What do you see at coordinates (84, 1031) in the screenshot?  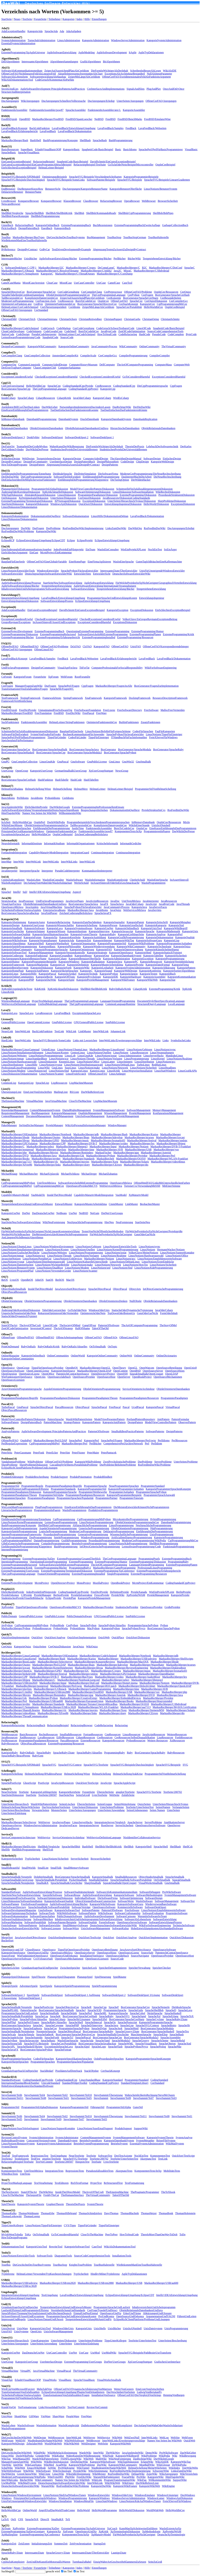 I see `LinkMuster` at bounding box center [84, 1031].